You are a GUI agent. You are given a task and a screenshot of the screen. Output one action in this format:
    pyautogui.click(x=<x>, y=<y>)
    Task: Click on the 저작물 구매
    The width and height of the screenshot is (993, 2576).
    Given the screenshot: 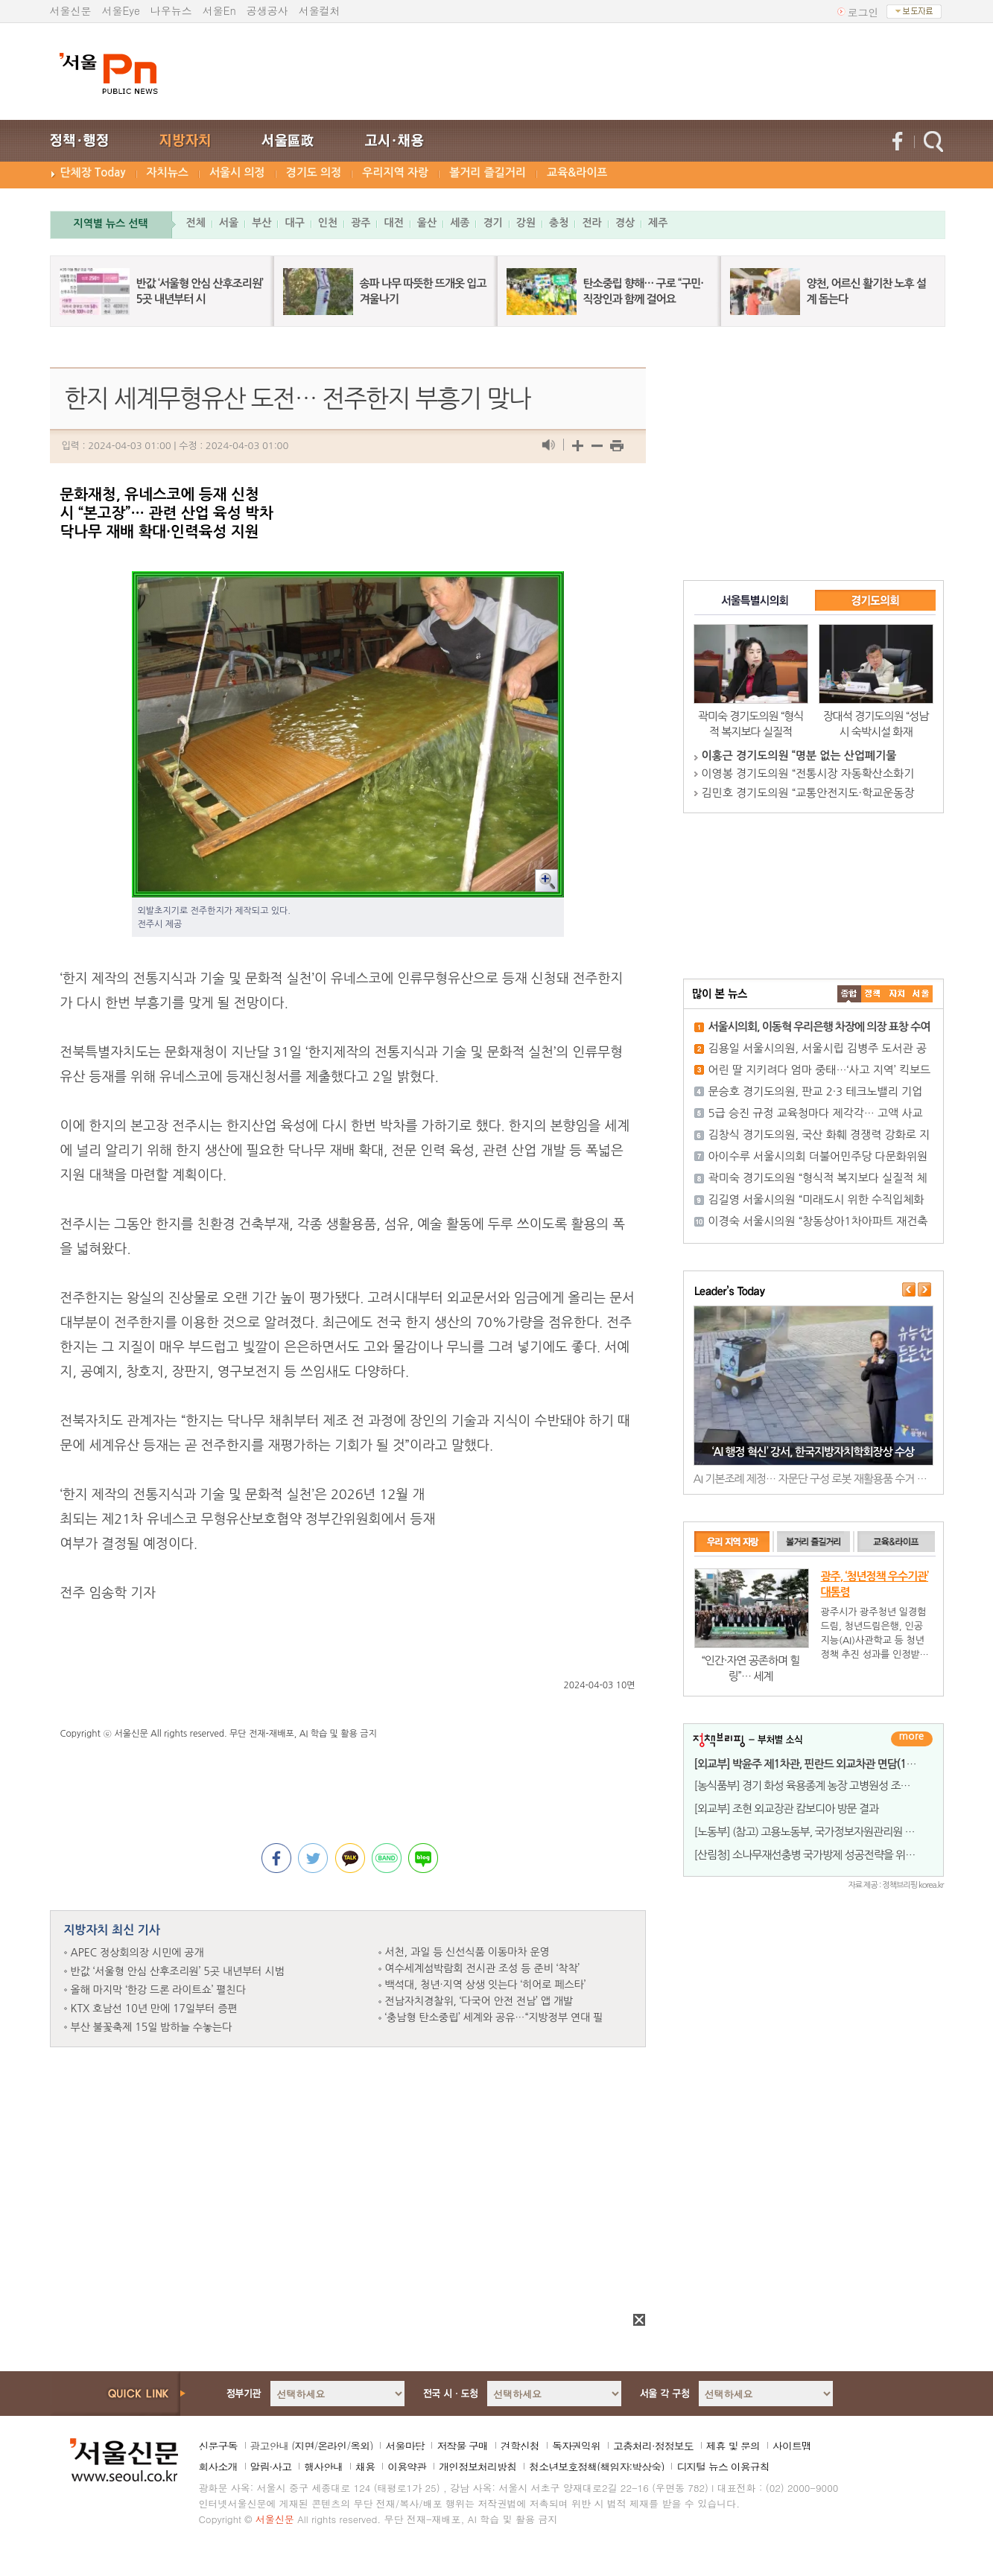 What is the action you would take?
    pyautogui.click(x=462, y=2445)
    